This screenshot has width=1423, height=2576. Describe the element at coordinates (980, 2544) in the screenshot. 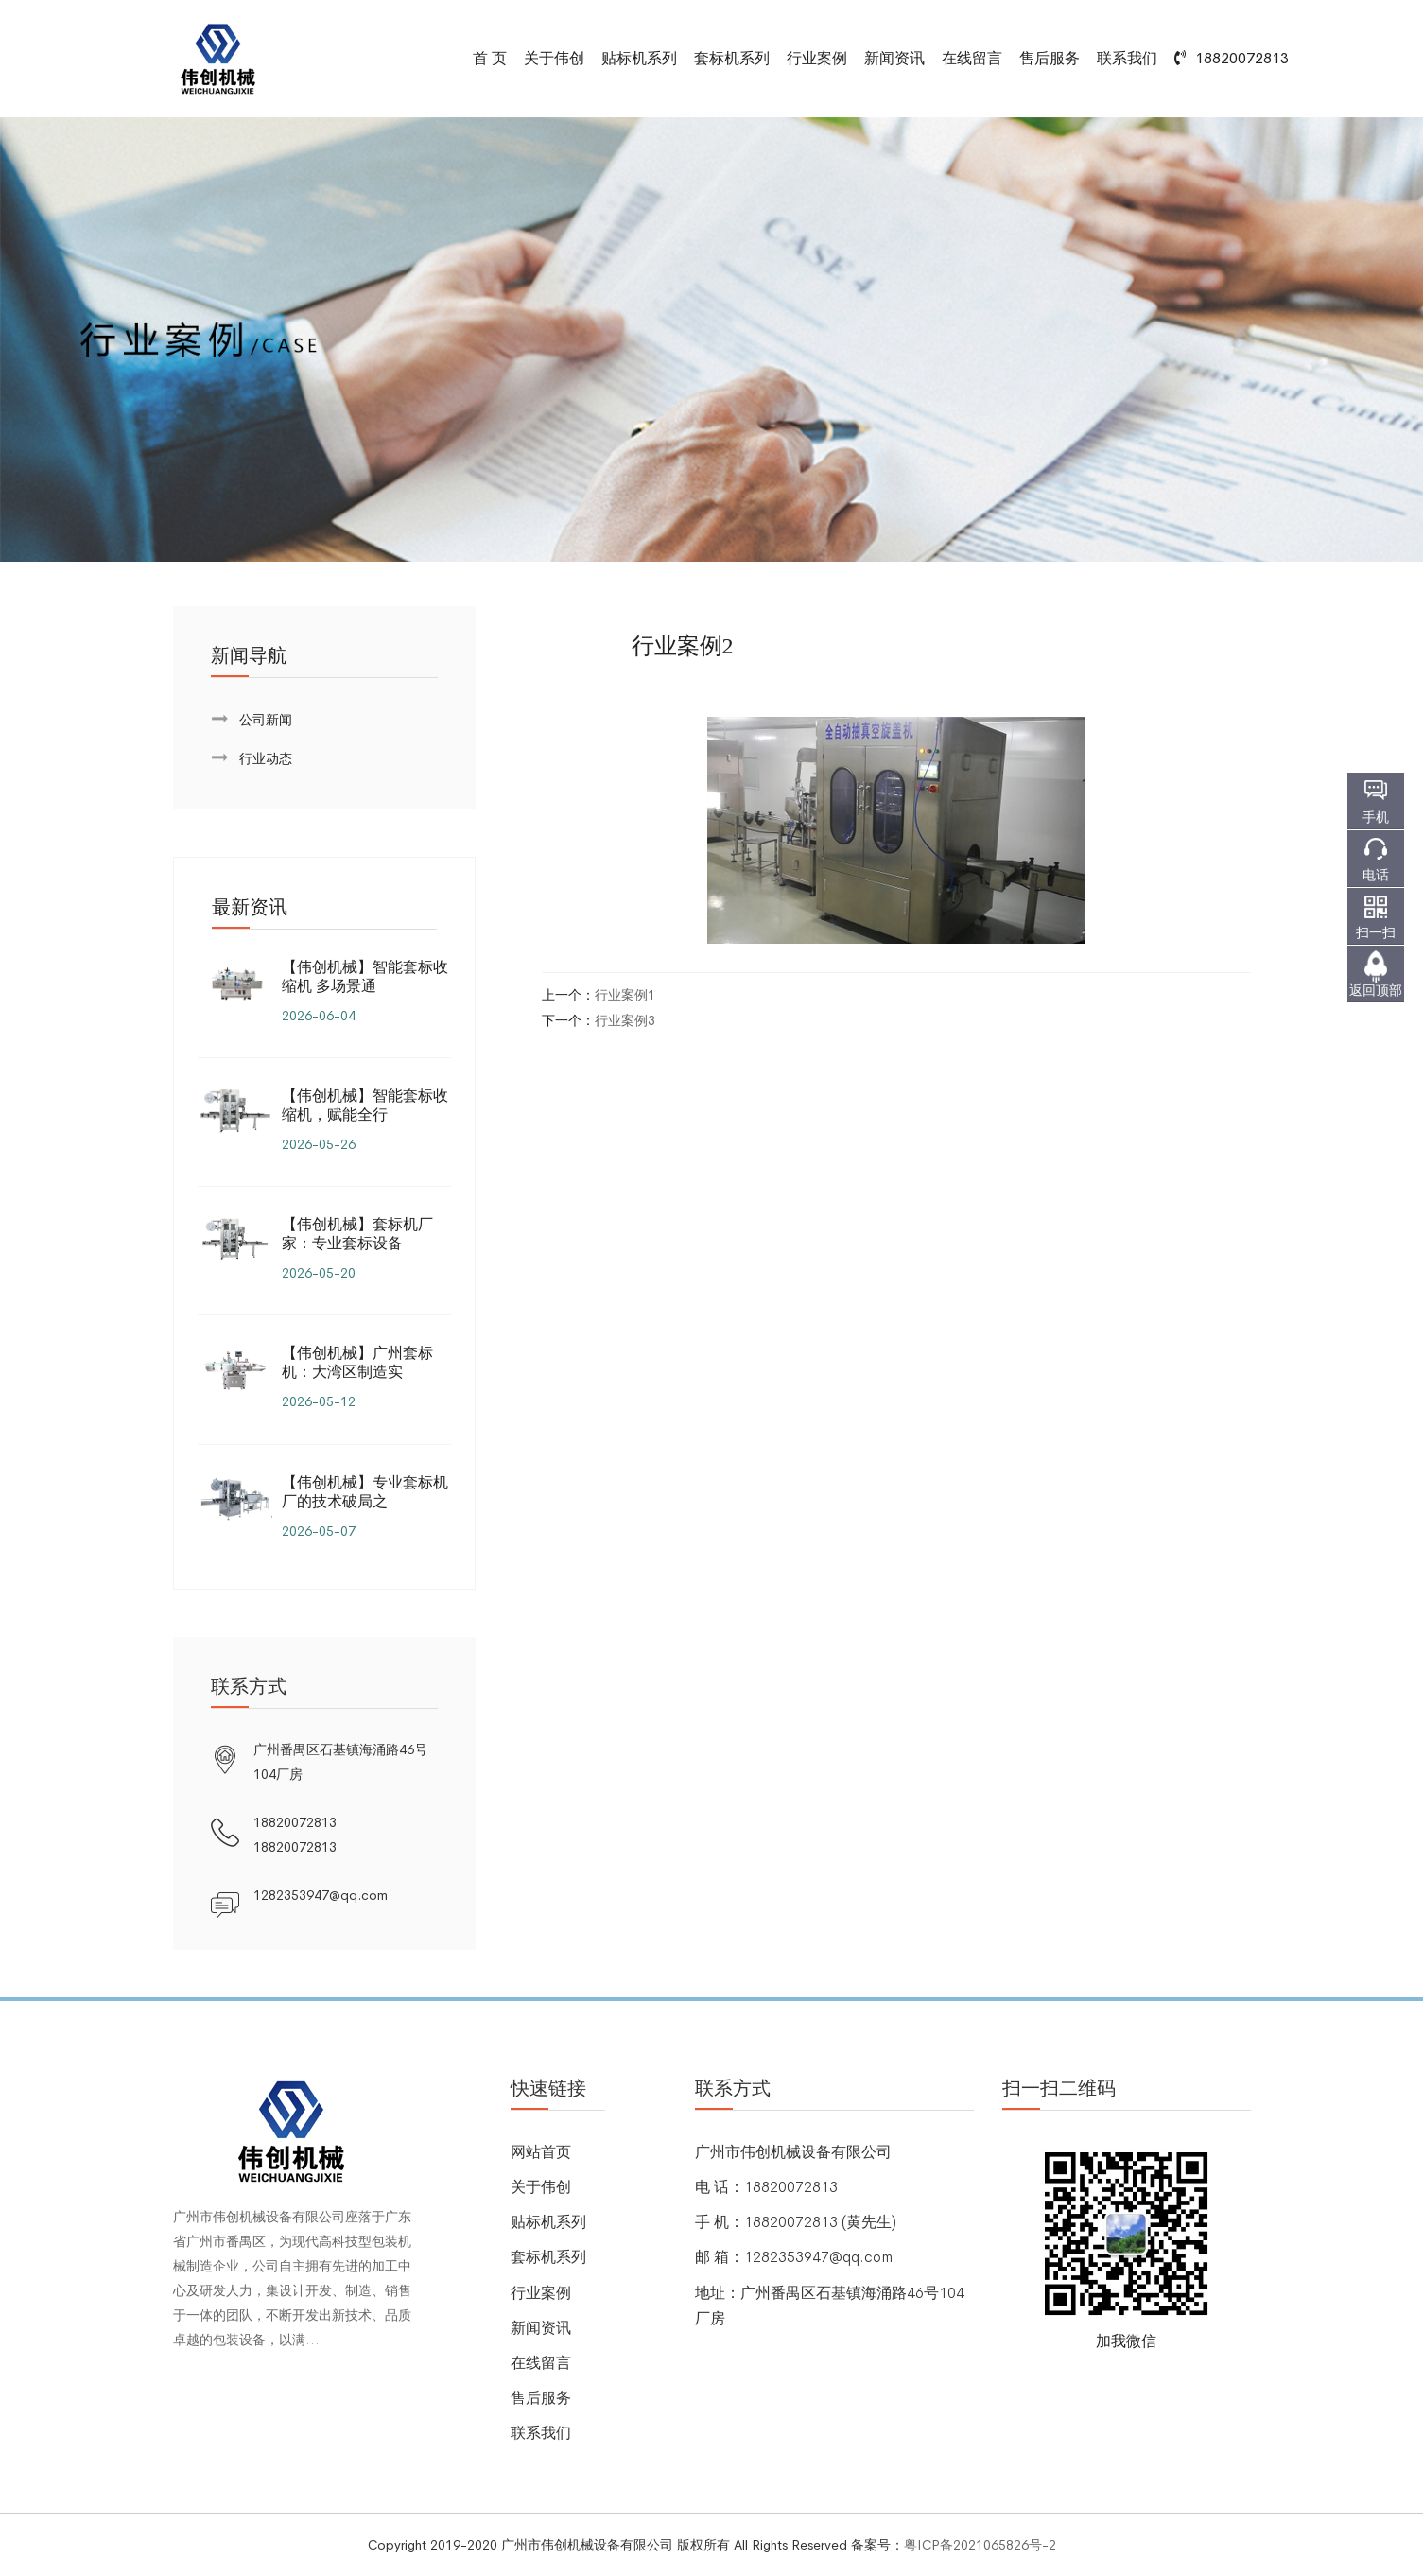

I see `粤ICP备2021065826号-2` at that location.